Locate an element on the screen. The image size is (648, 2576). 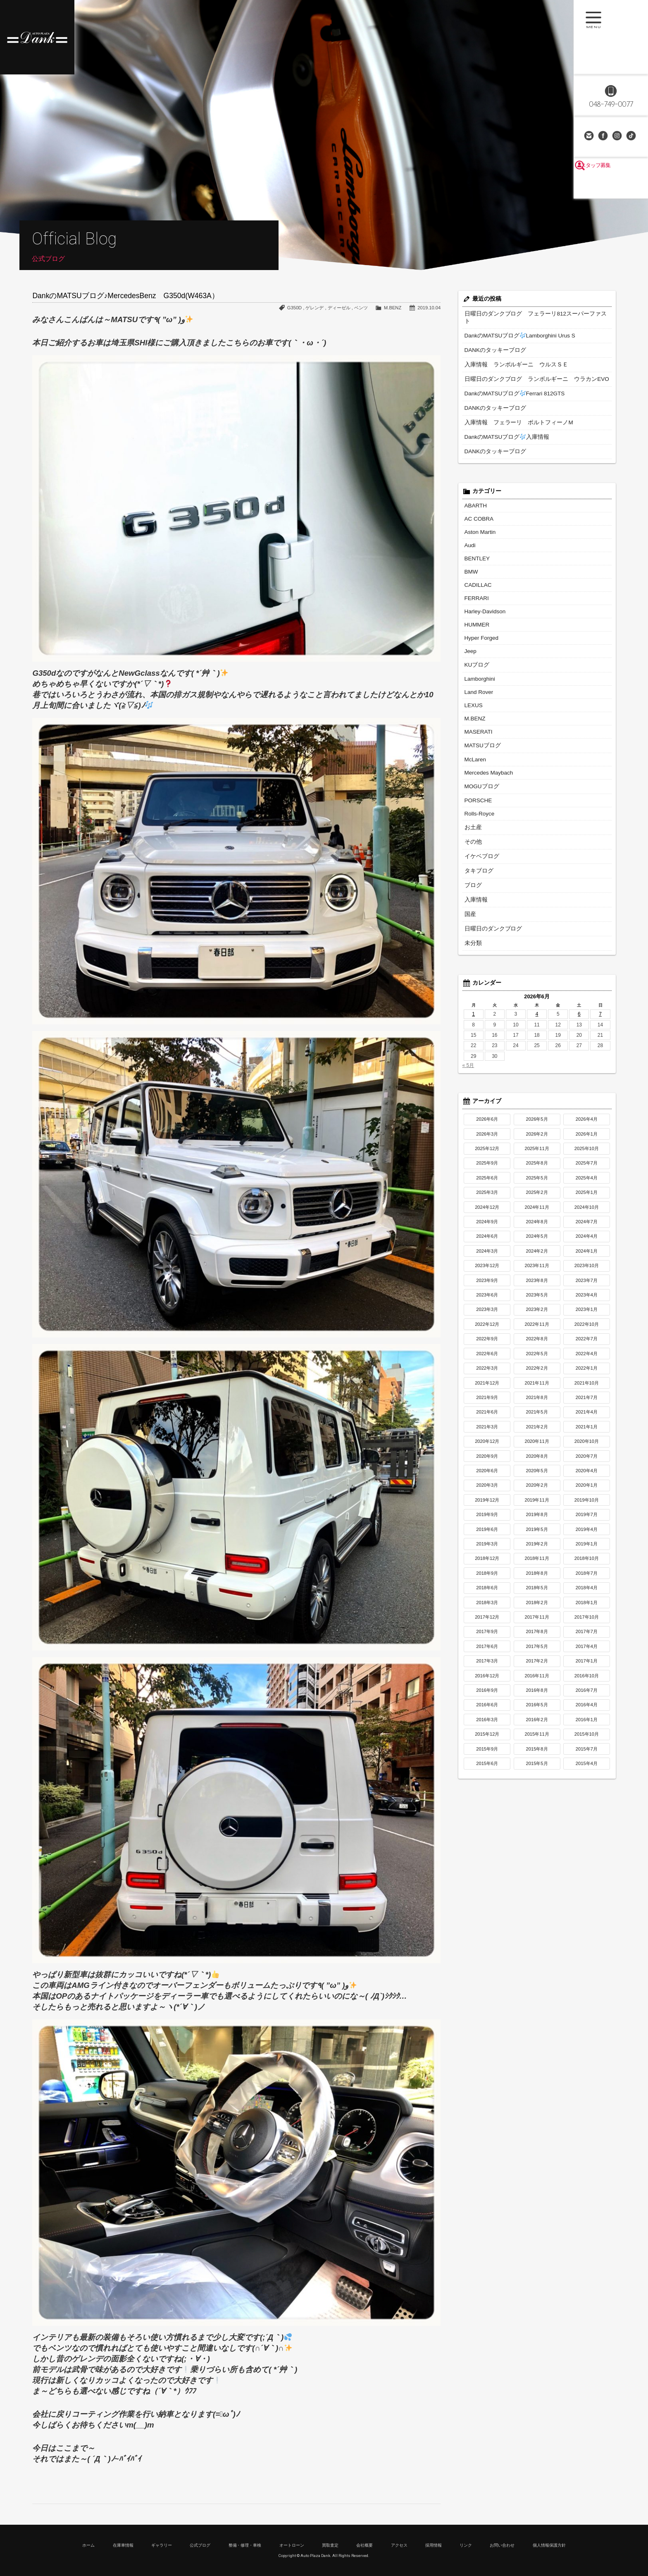
ベンツ is located at coordinates (361, 307).